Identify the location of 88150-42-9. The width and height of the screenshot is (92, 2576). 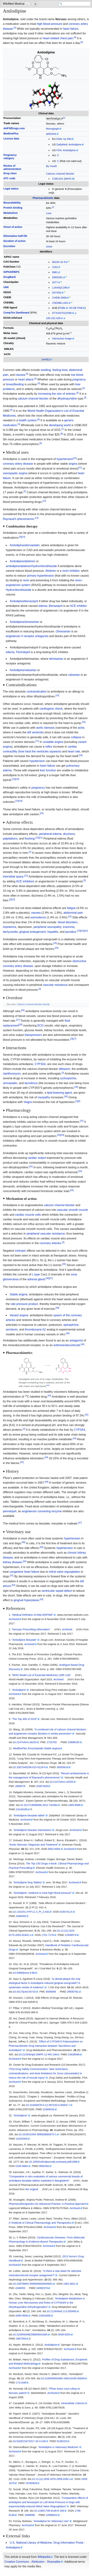
(58, 262).